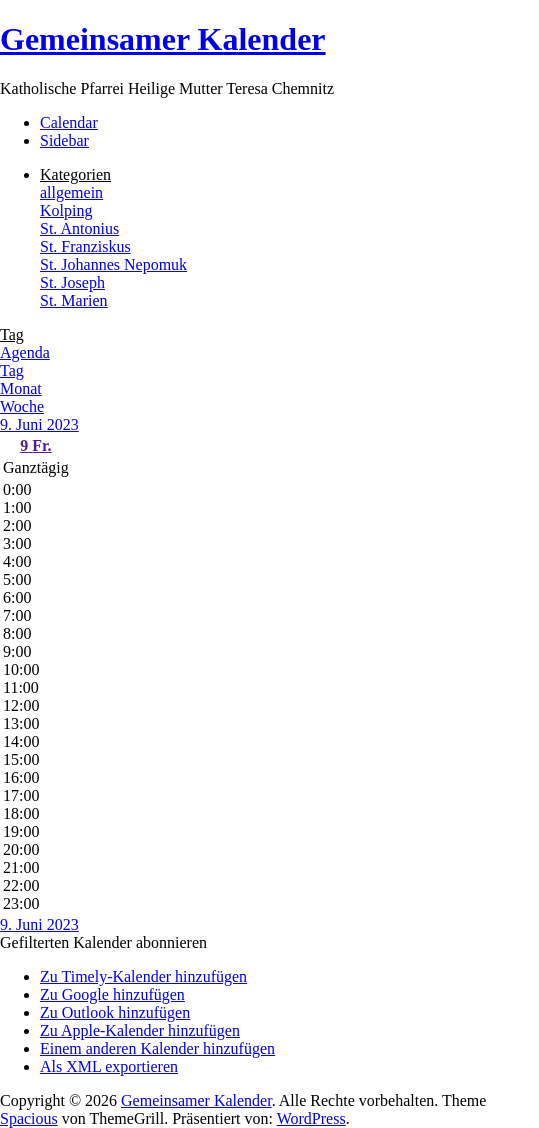  Describe the element at coordinates (157, 1048) in the screenshot. I see `Einem anderen Kalender hinzufügen` at that location.